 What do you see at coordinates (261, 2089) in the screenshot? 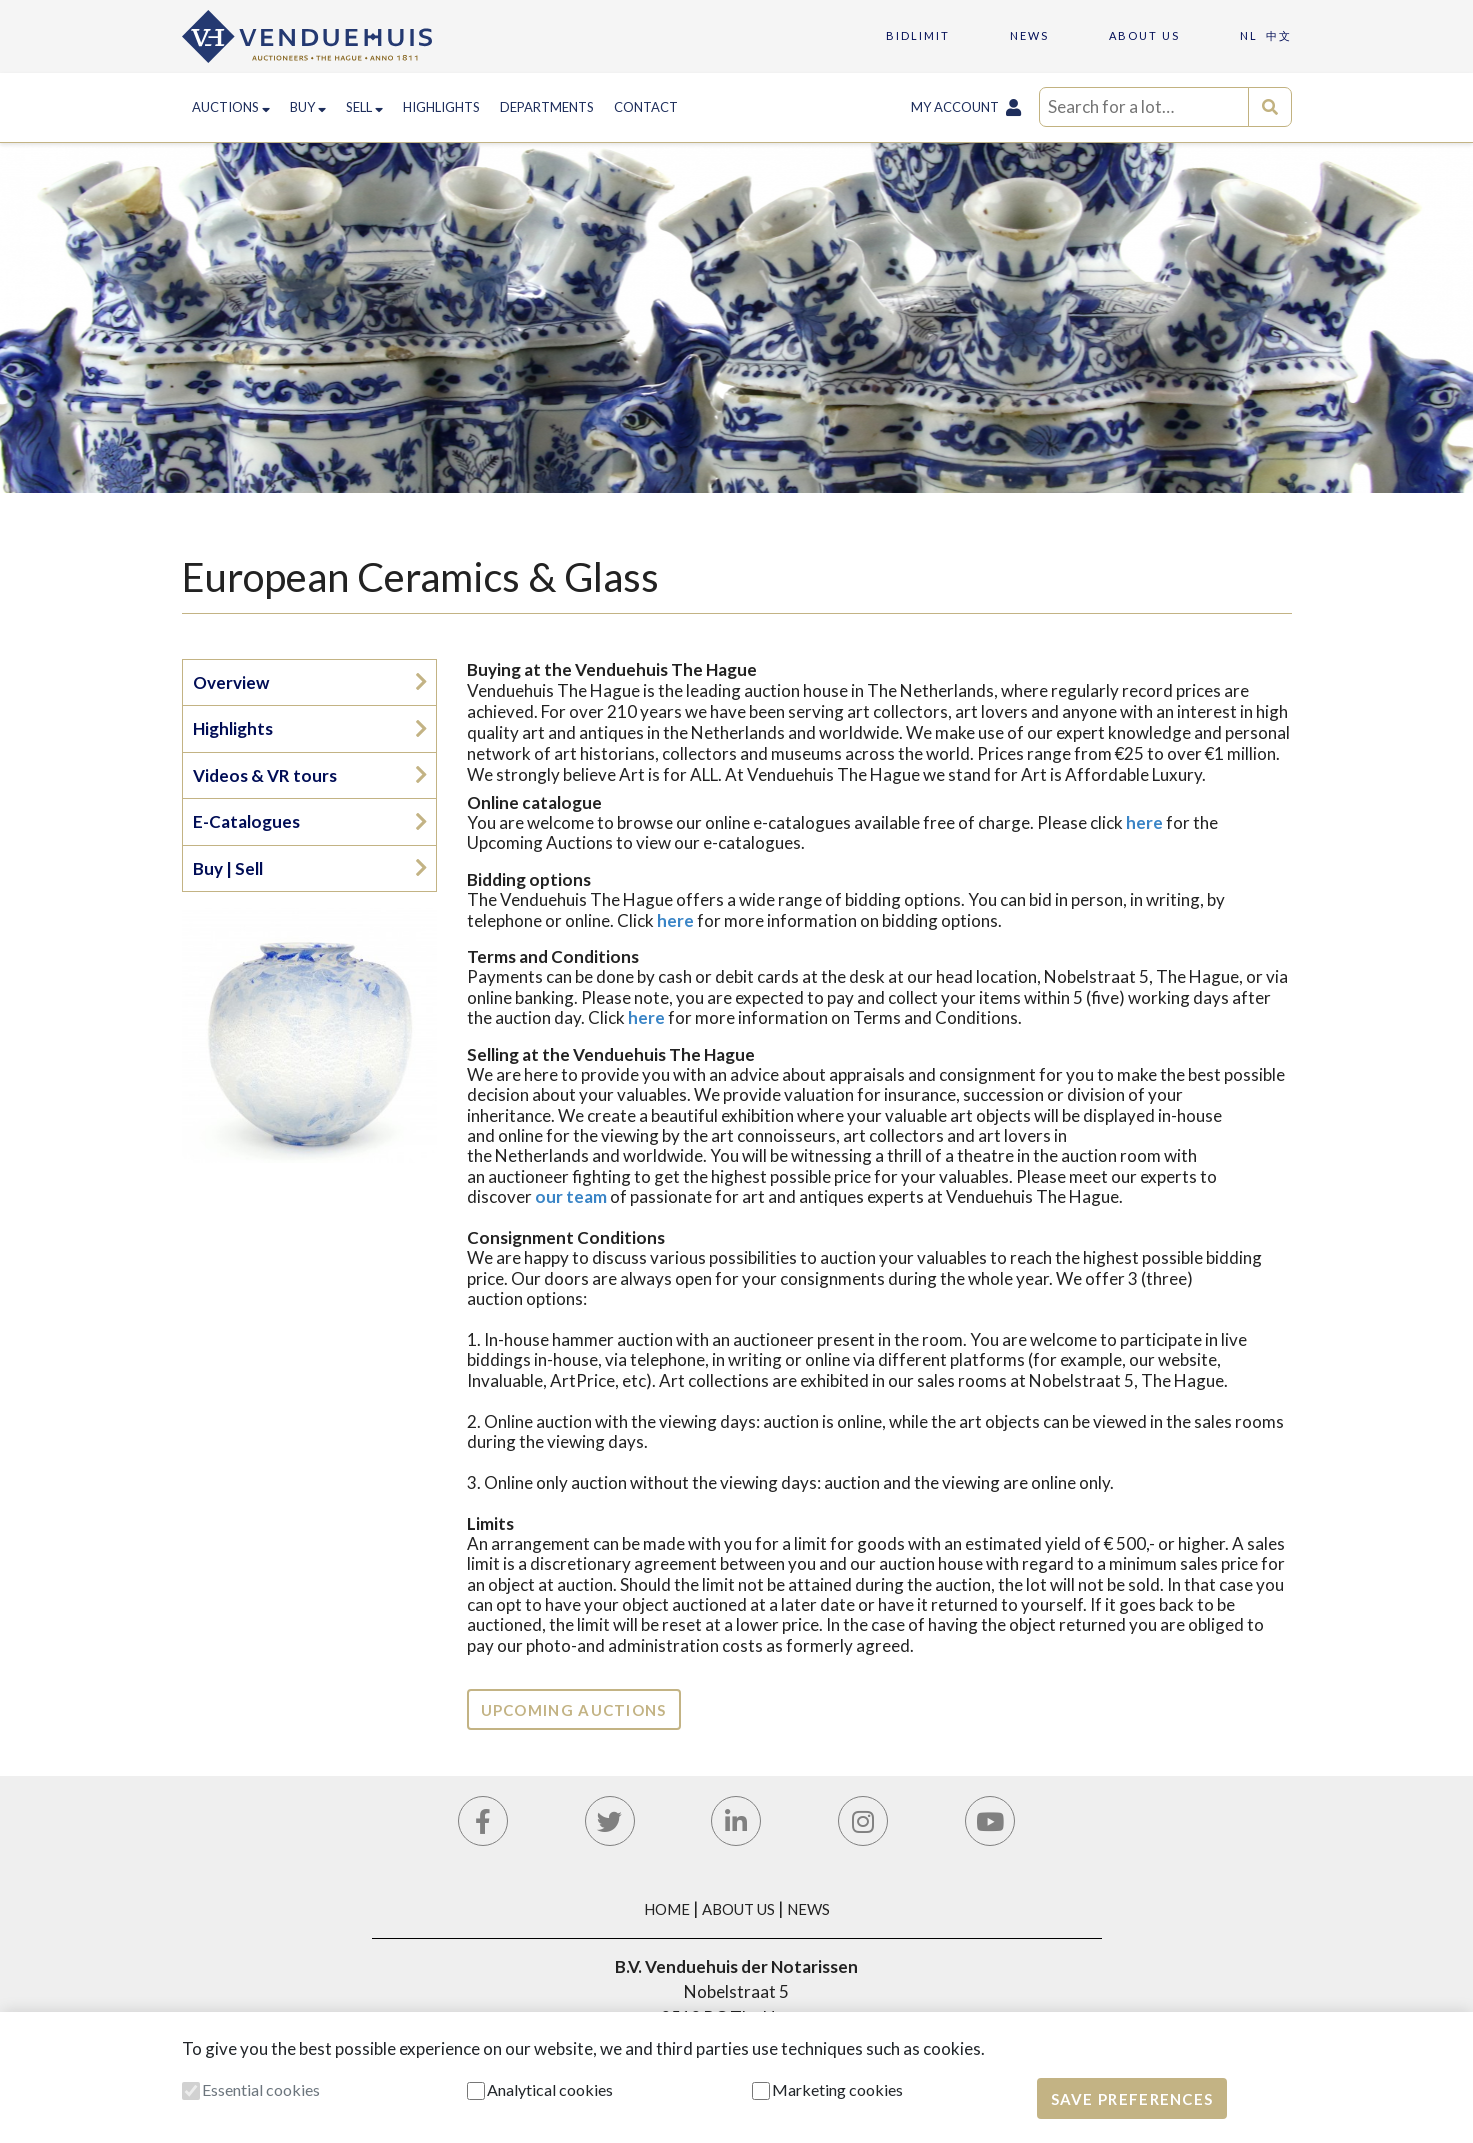
I see `Essential cookies` at bounding box center [261, 2089].